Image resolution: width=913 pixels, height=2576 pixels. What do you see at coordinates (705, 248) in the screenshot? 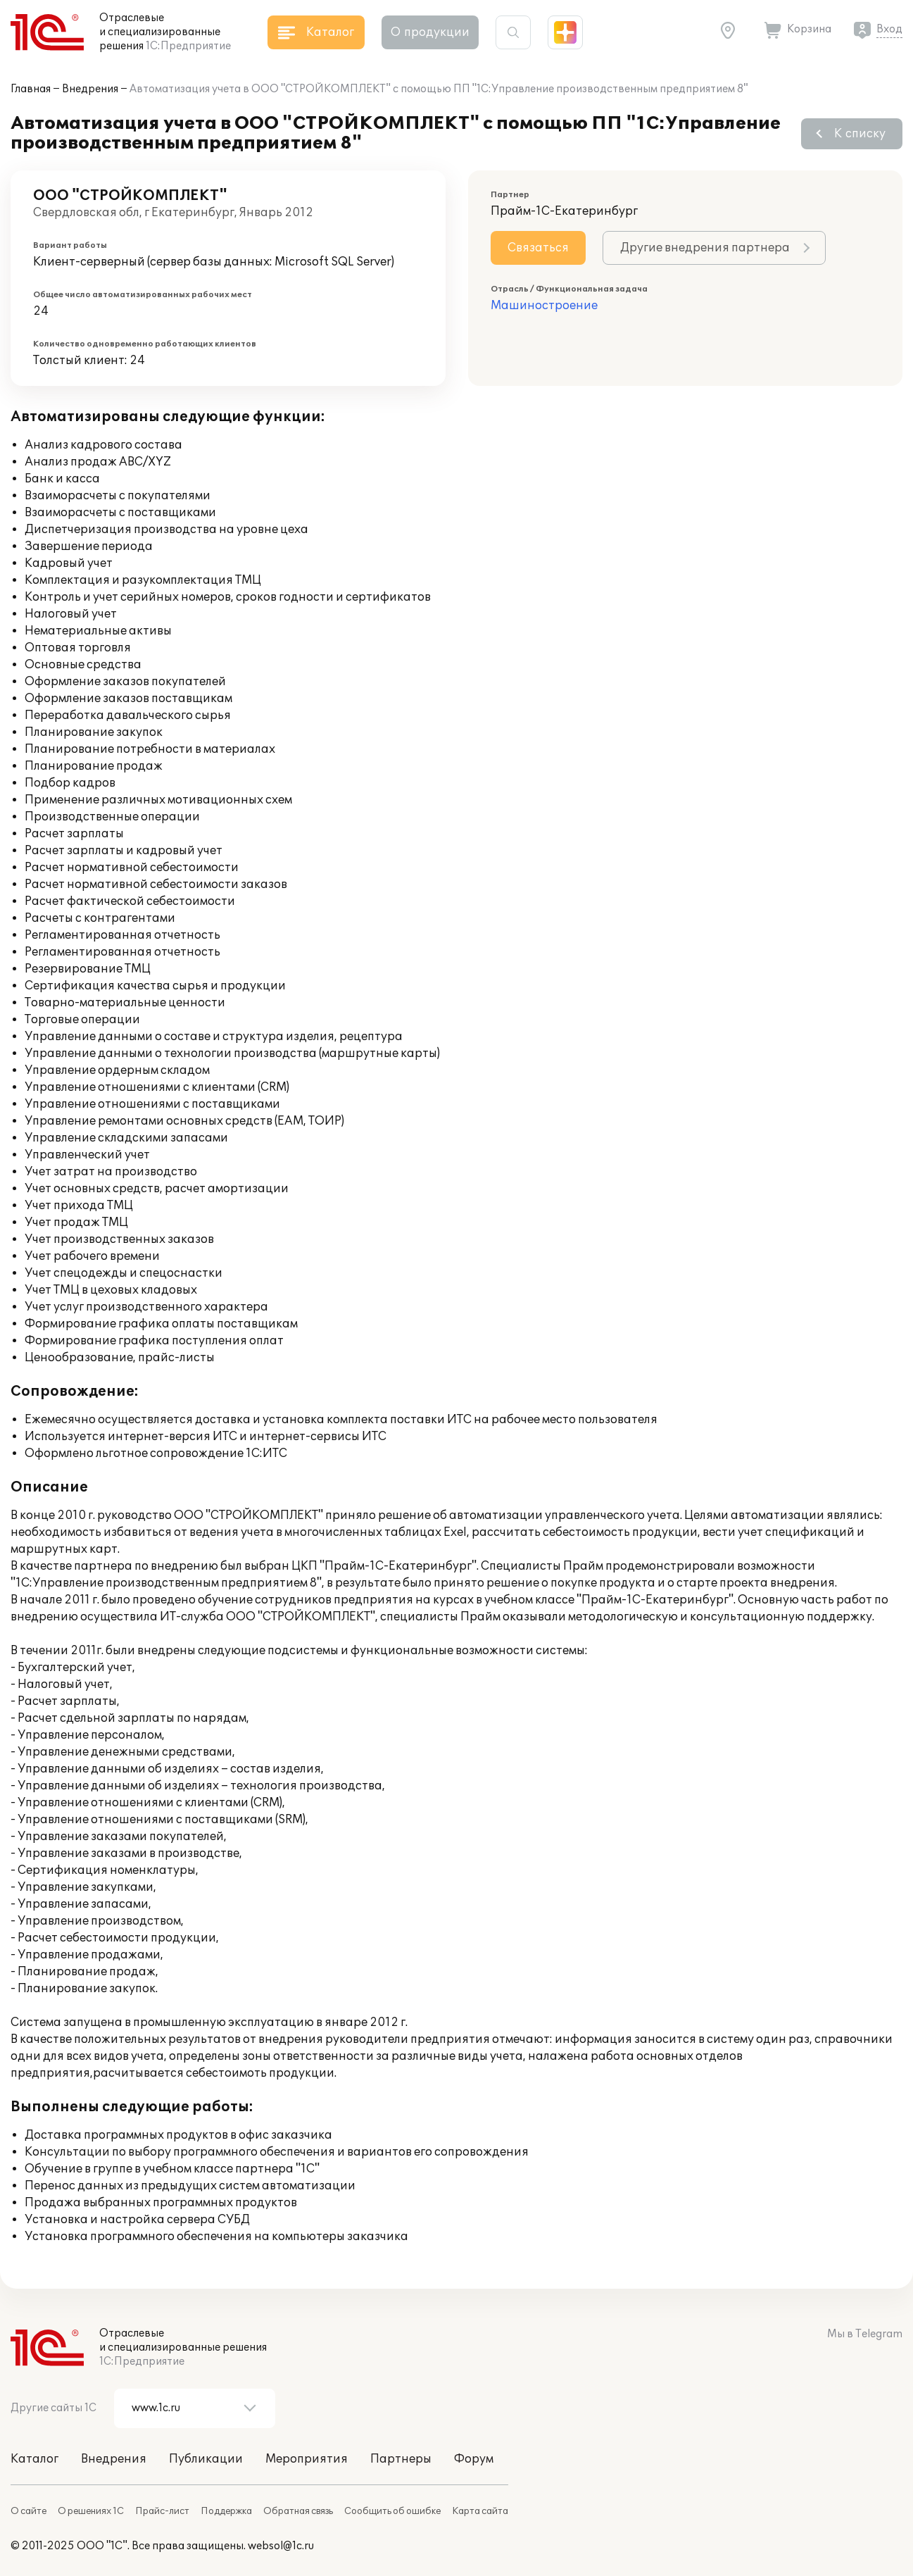
I see `Другие внедрения партнера` at bounding box center [705, 248].